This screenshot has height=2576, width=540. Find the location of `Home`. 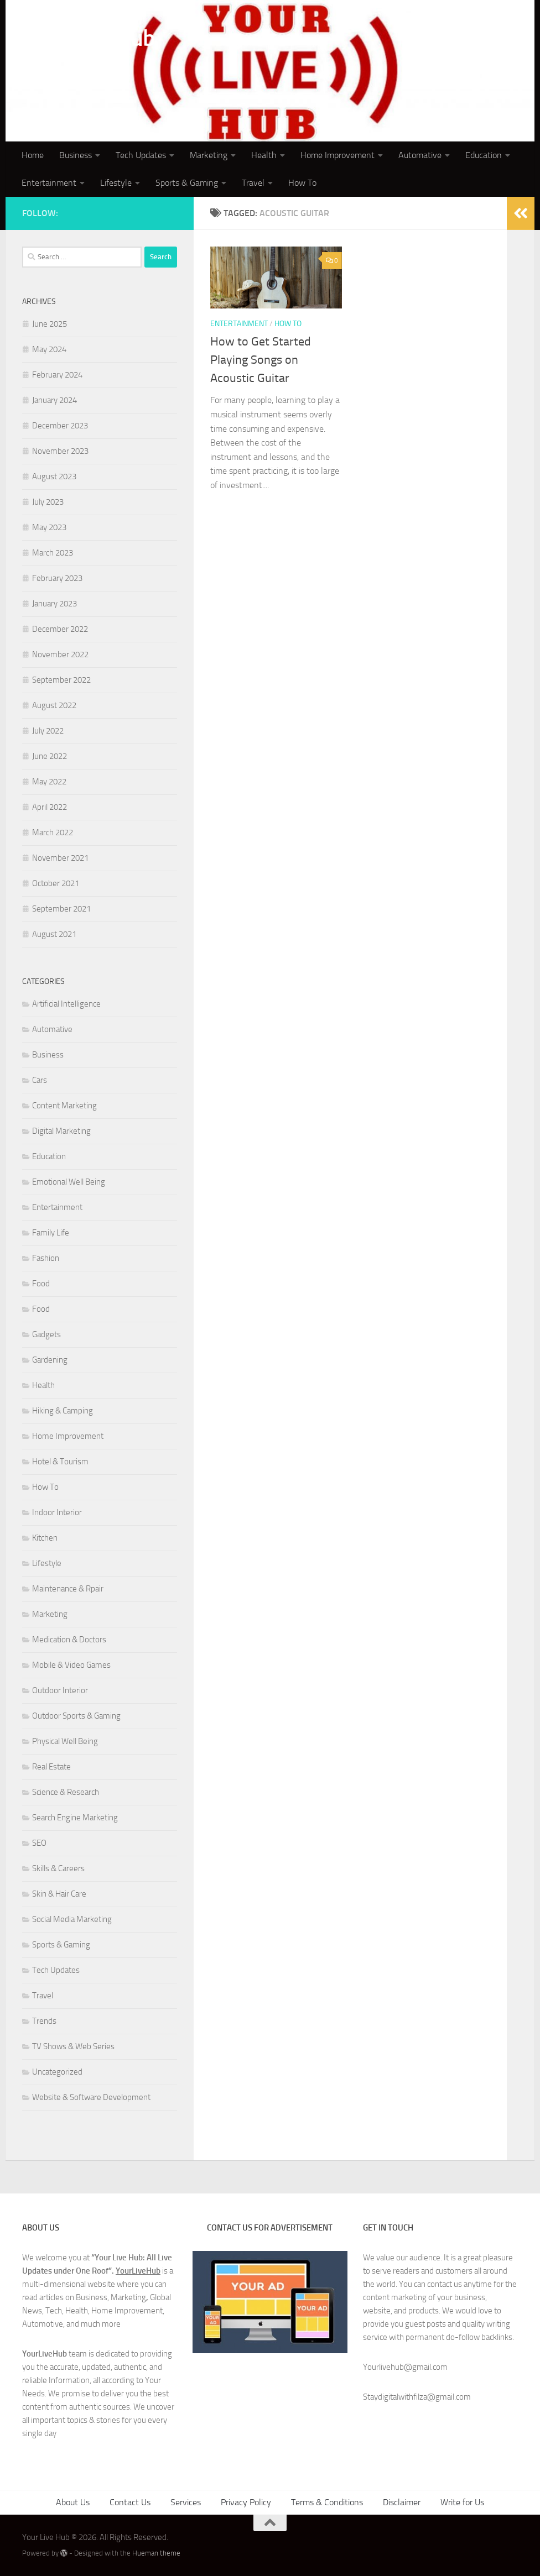

Home is located at coordinates (33, 155).